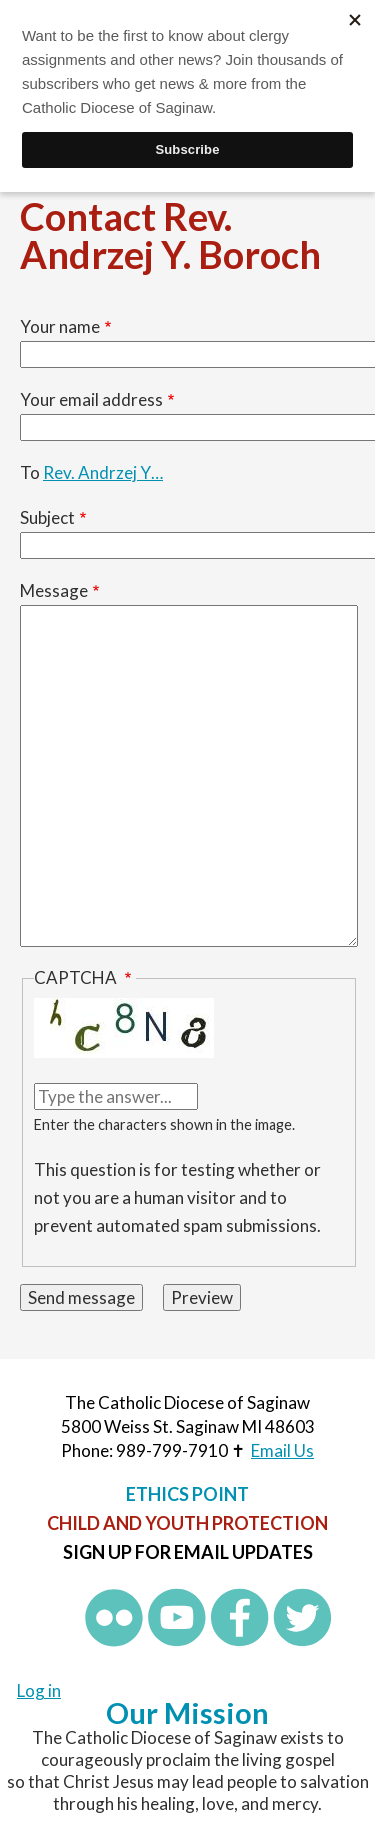 The width and height of the screenshot is (375, 1833). Describe the element at coordinates (187, 1494) in the screenshot. I see `Ethics Point` at that location.